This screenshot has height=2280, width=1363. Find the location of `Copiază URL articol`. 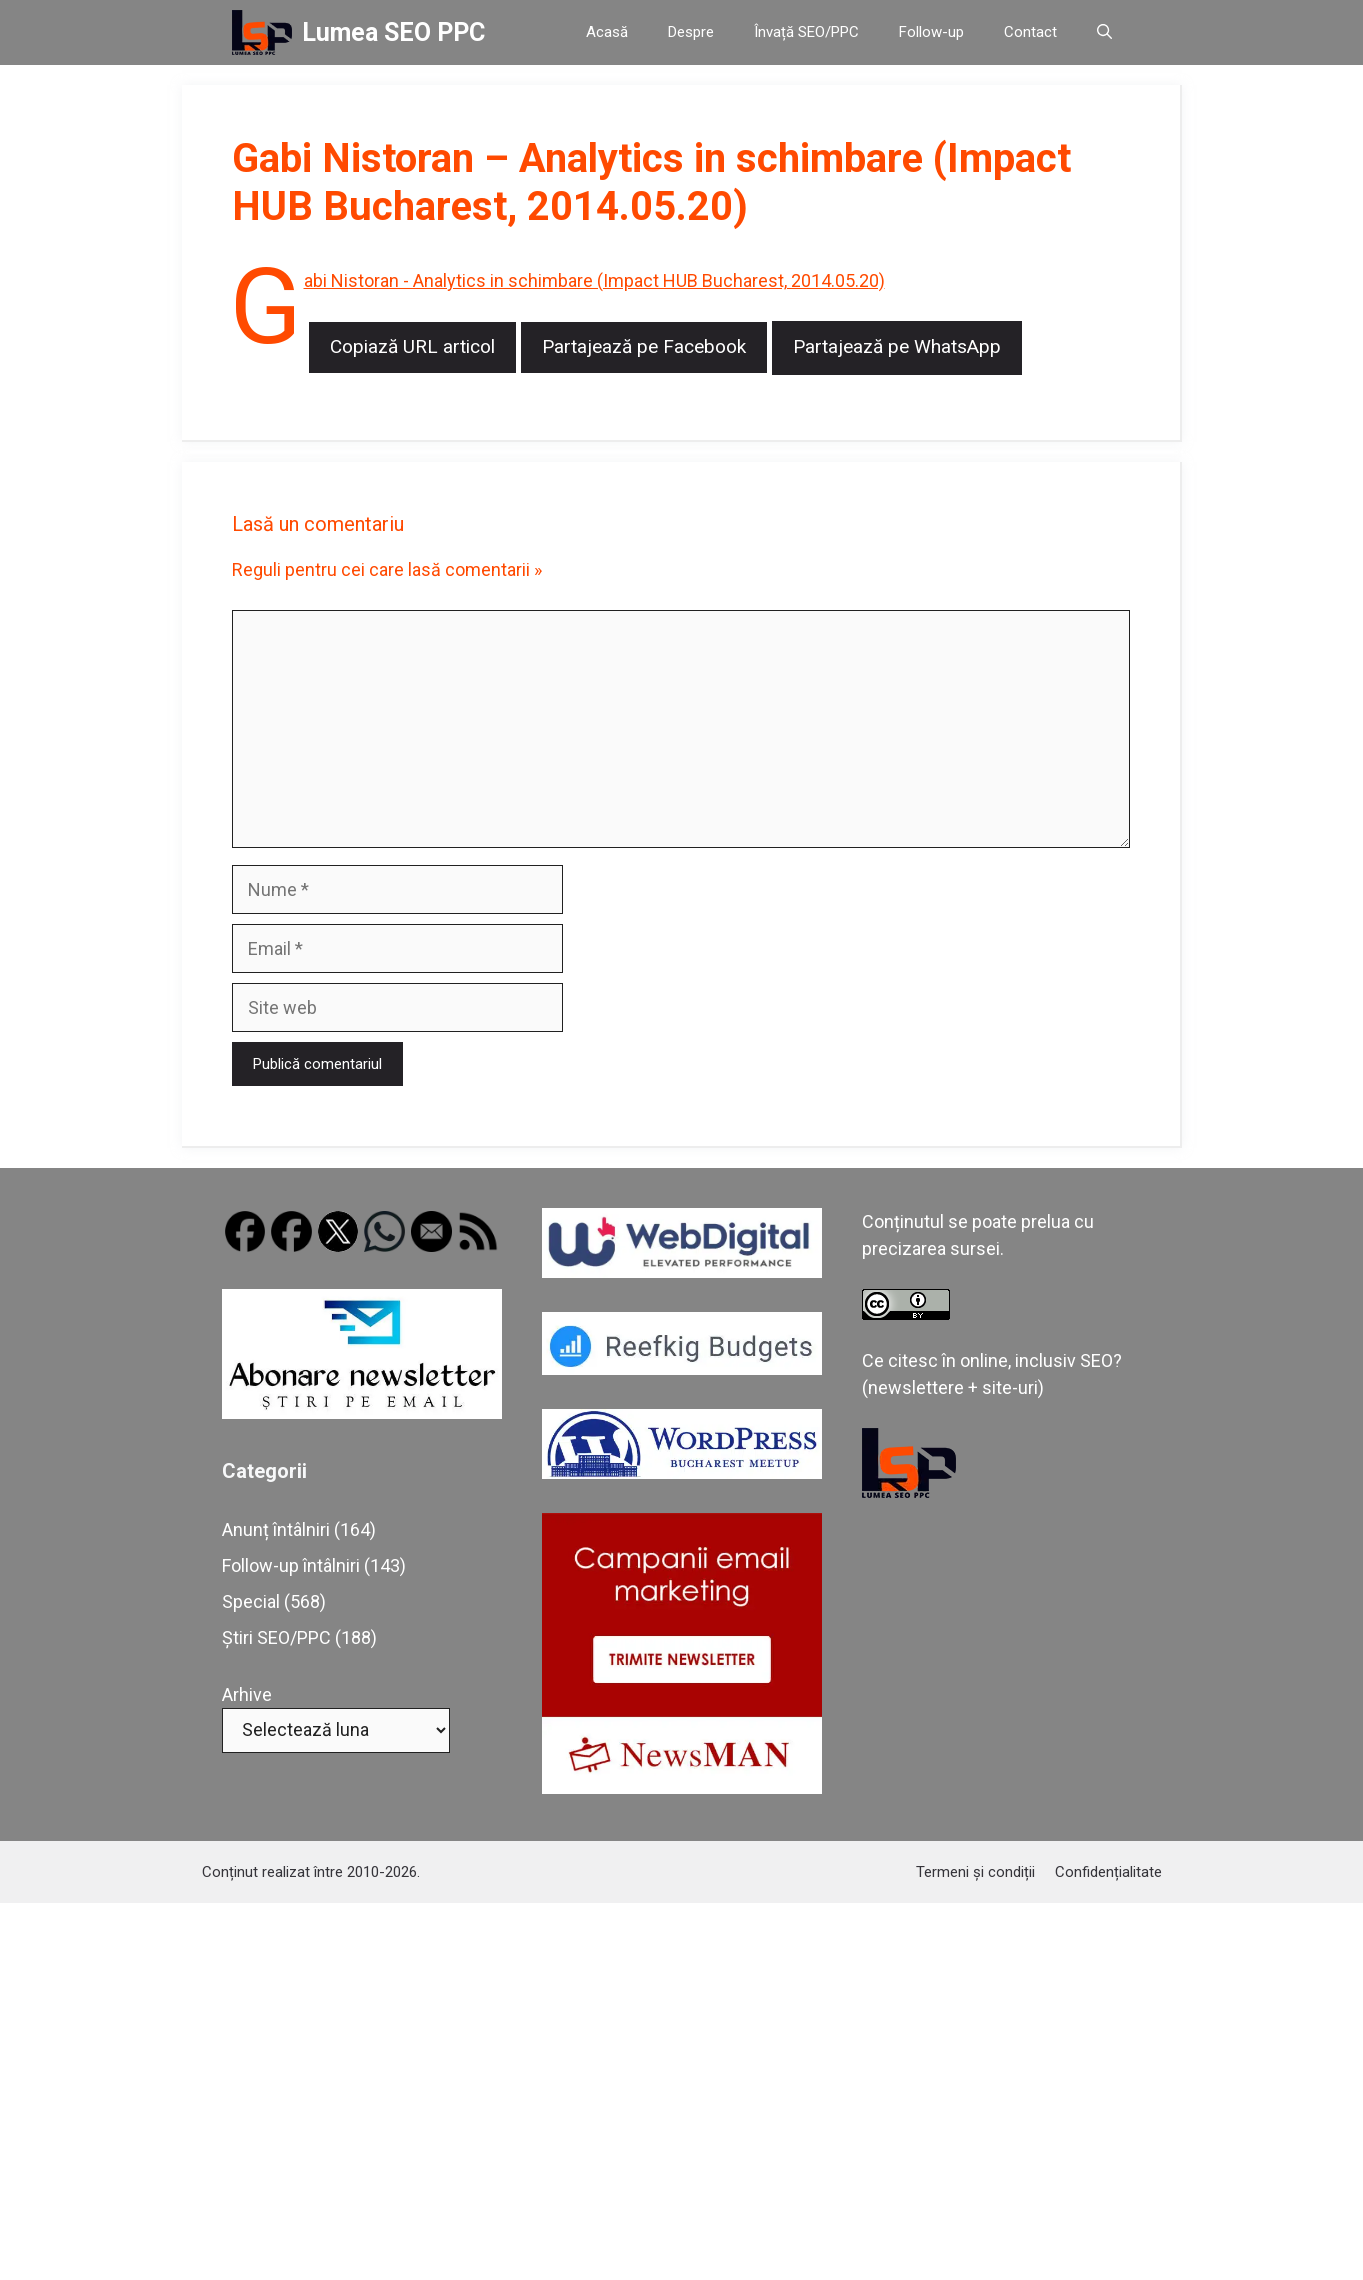

Copiază URL articol is located at coordinates (412, 346).